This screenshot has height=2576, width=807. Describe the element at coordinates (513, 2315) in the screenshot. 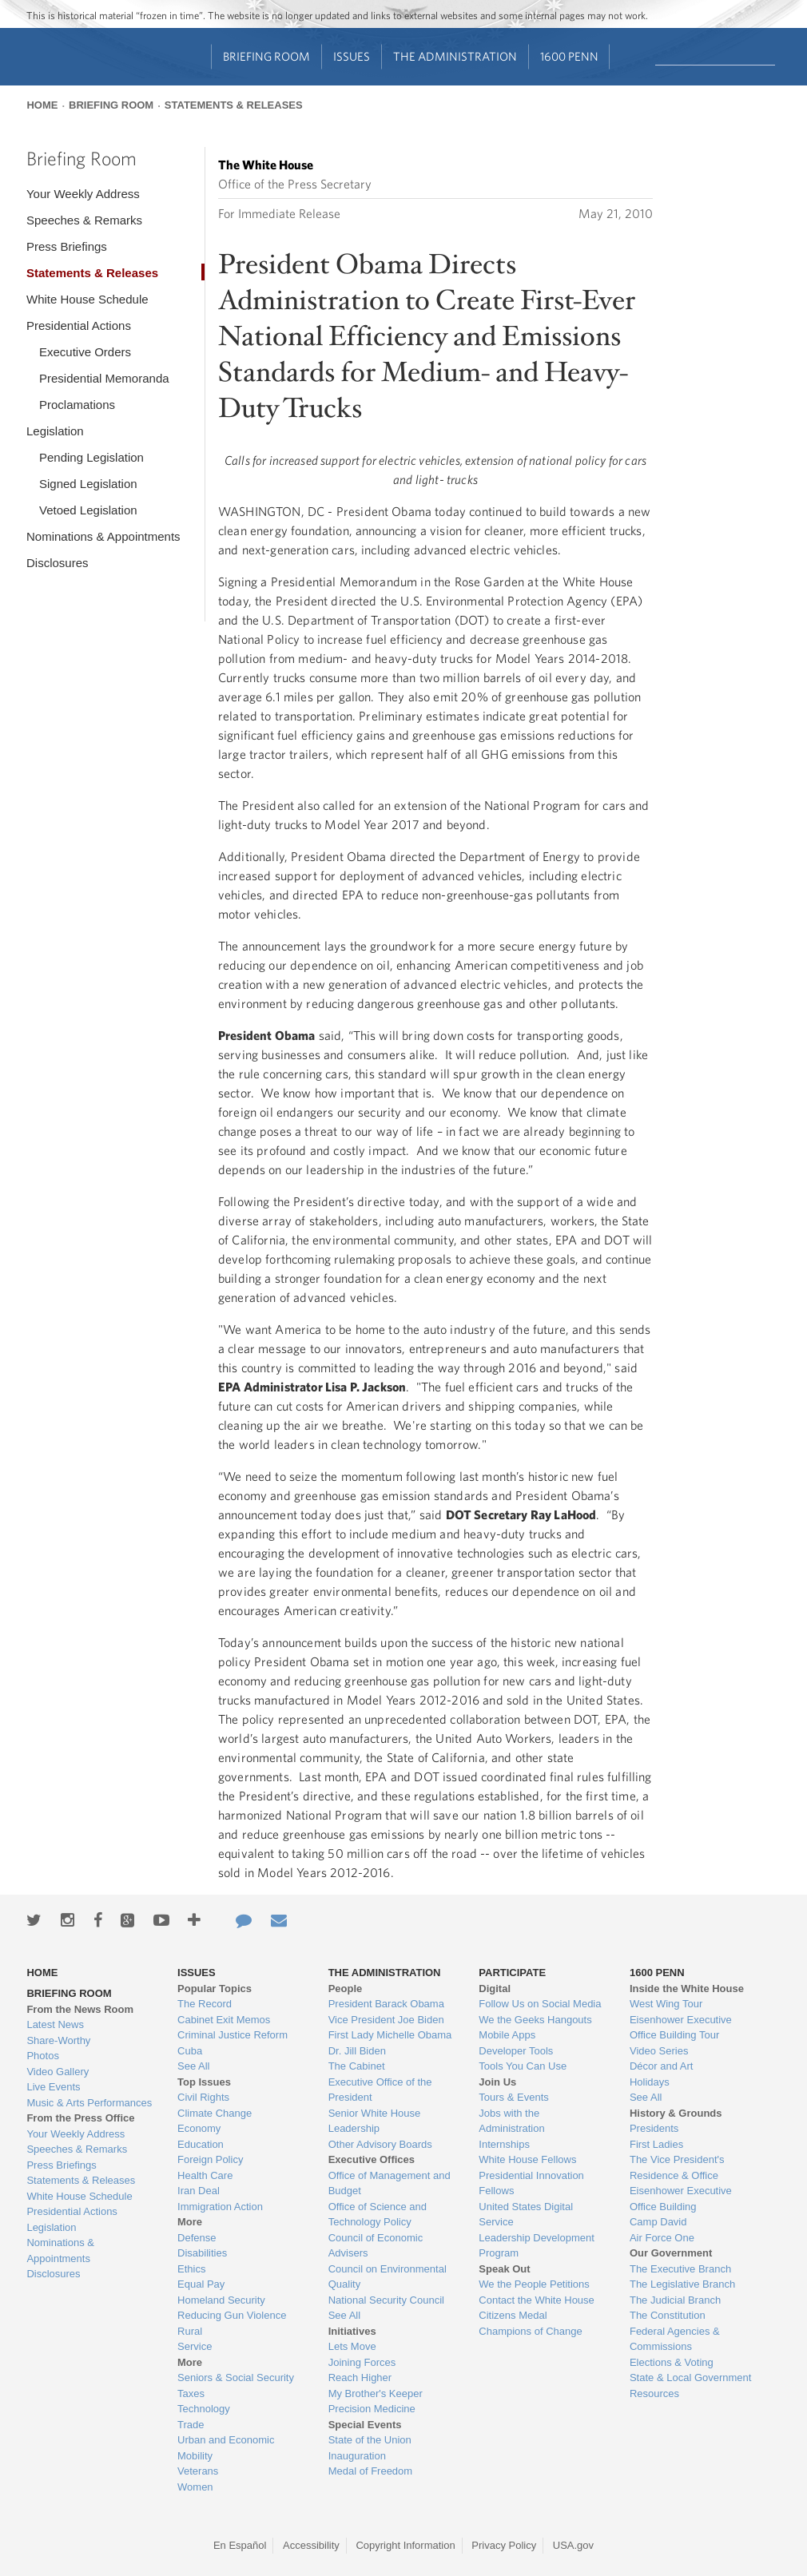

I see `Citizens Medal` at that location.